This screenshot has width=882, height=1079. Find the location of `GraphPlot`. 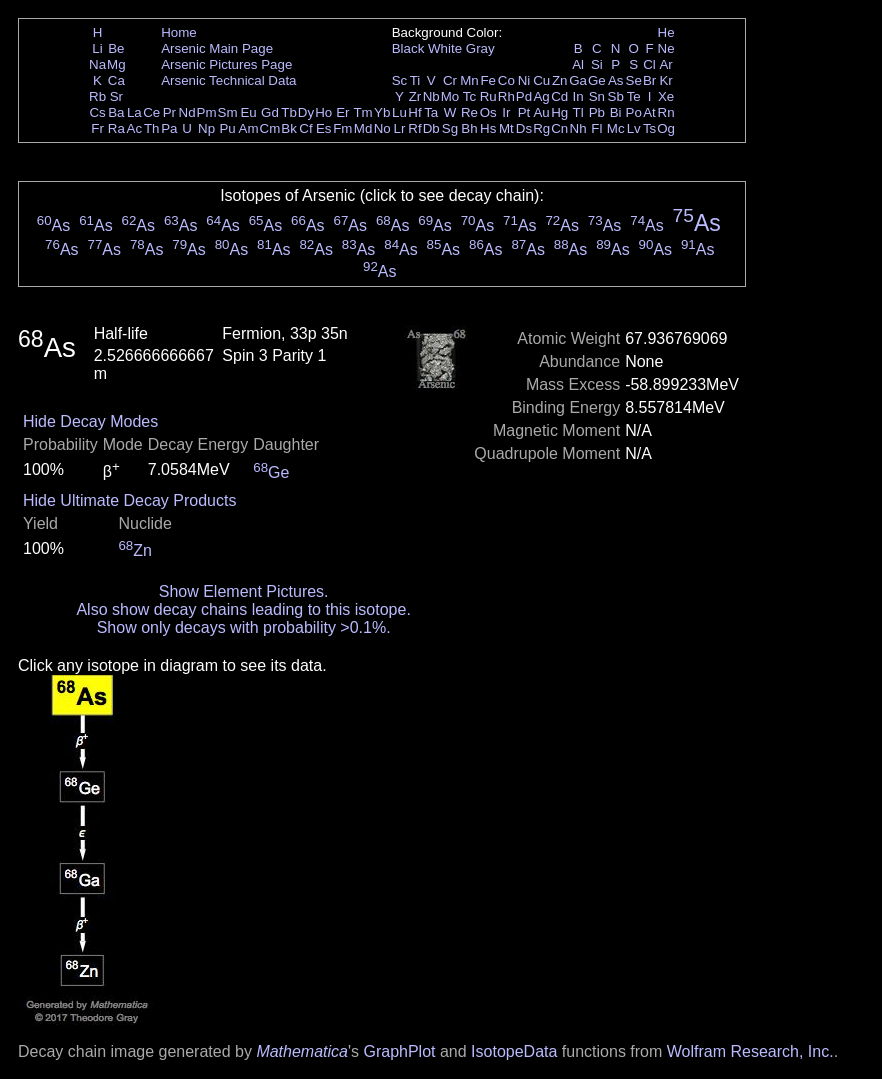

GraphPlot is located at coordinates (399, 1051).